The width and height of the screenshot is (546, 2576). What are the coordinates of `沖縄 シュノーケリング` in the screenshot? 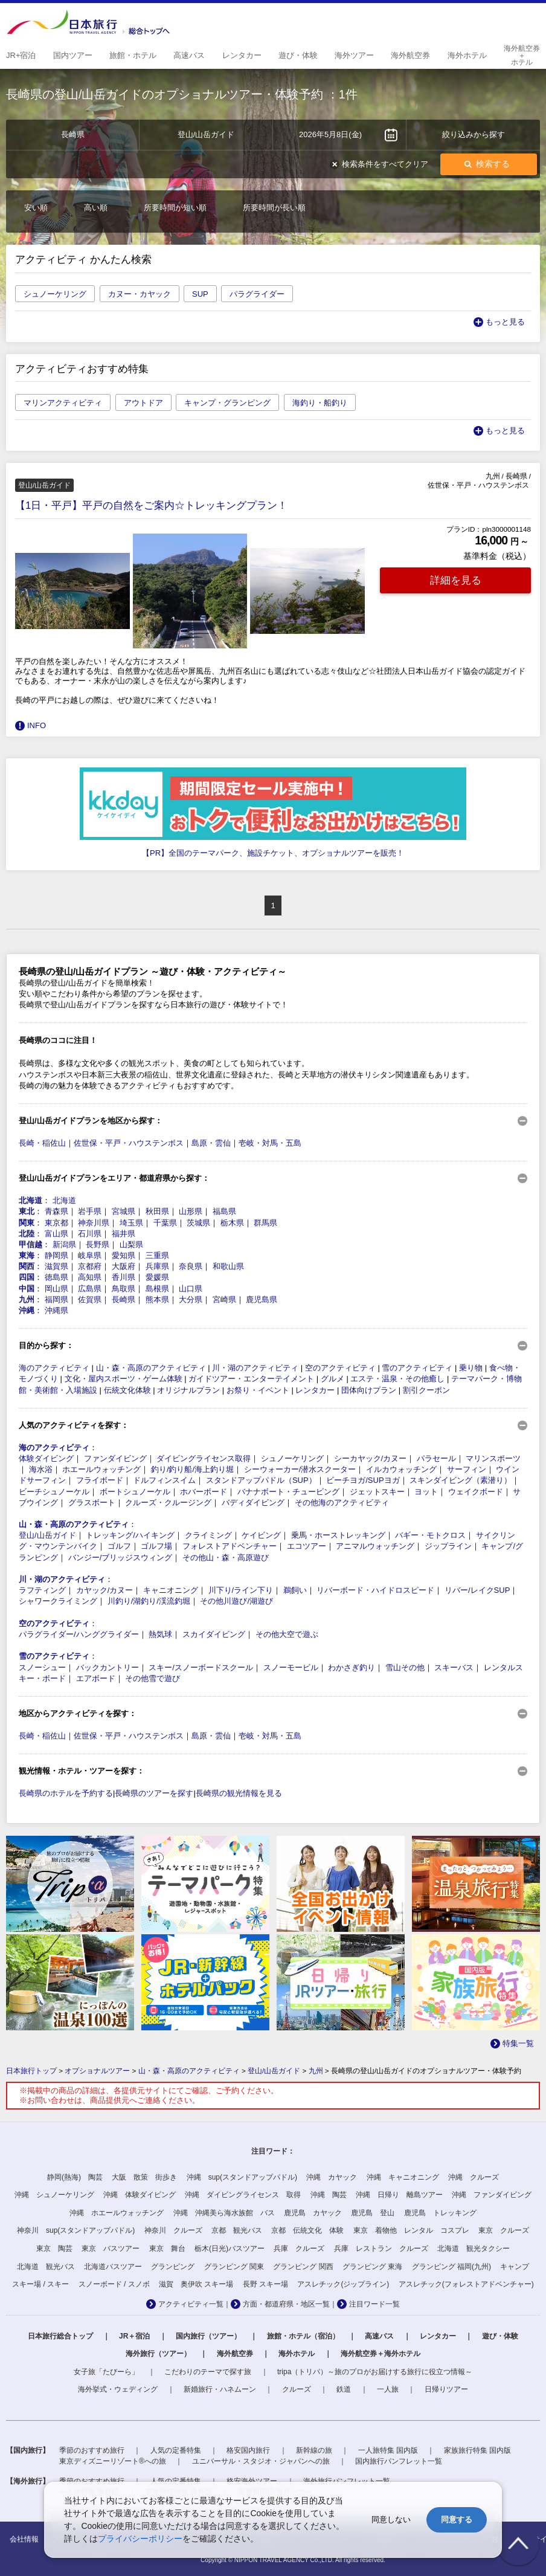 It's located at (54, 2194).